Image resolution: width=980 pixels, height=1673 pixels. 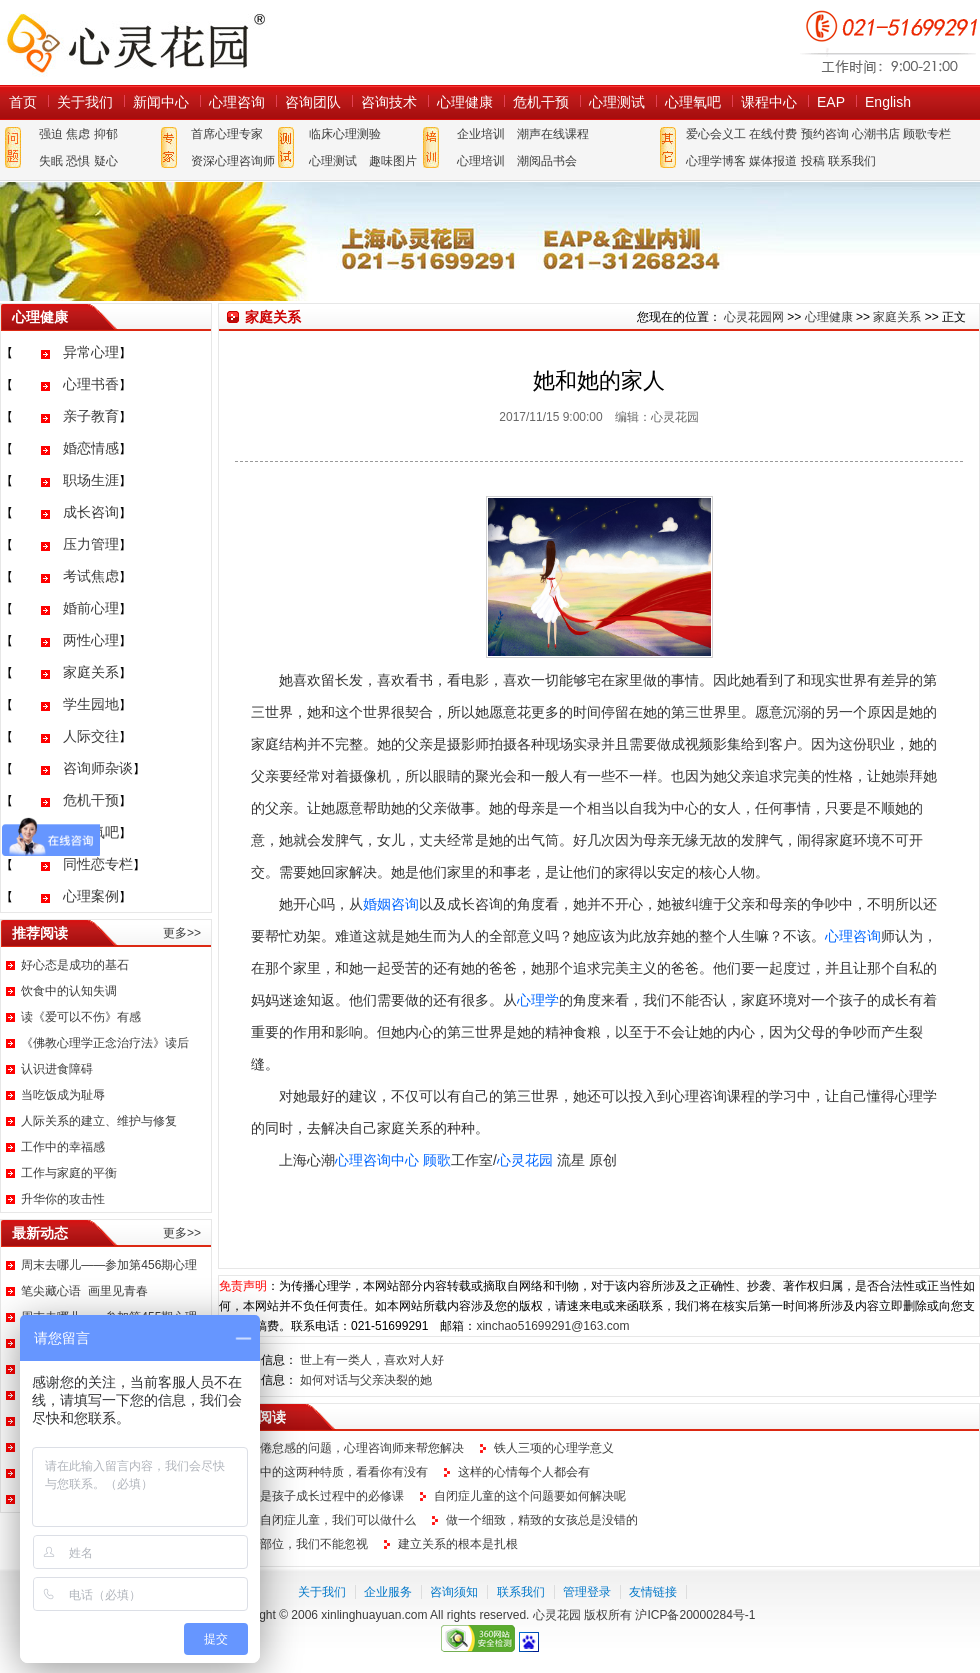 I want to click on English, so click(x=888, y=102).